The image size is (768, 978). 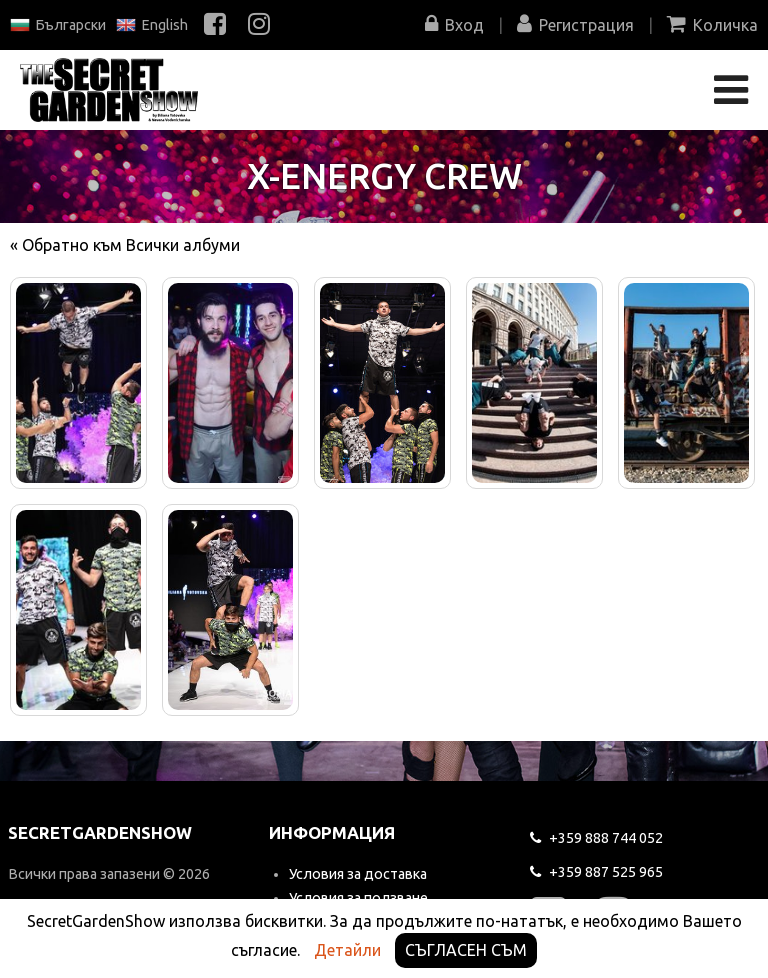 What do you see at coordinates (358, 898) in the screenshot?
I see `Условия за ползване` at bounding box center [358, 898].